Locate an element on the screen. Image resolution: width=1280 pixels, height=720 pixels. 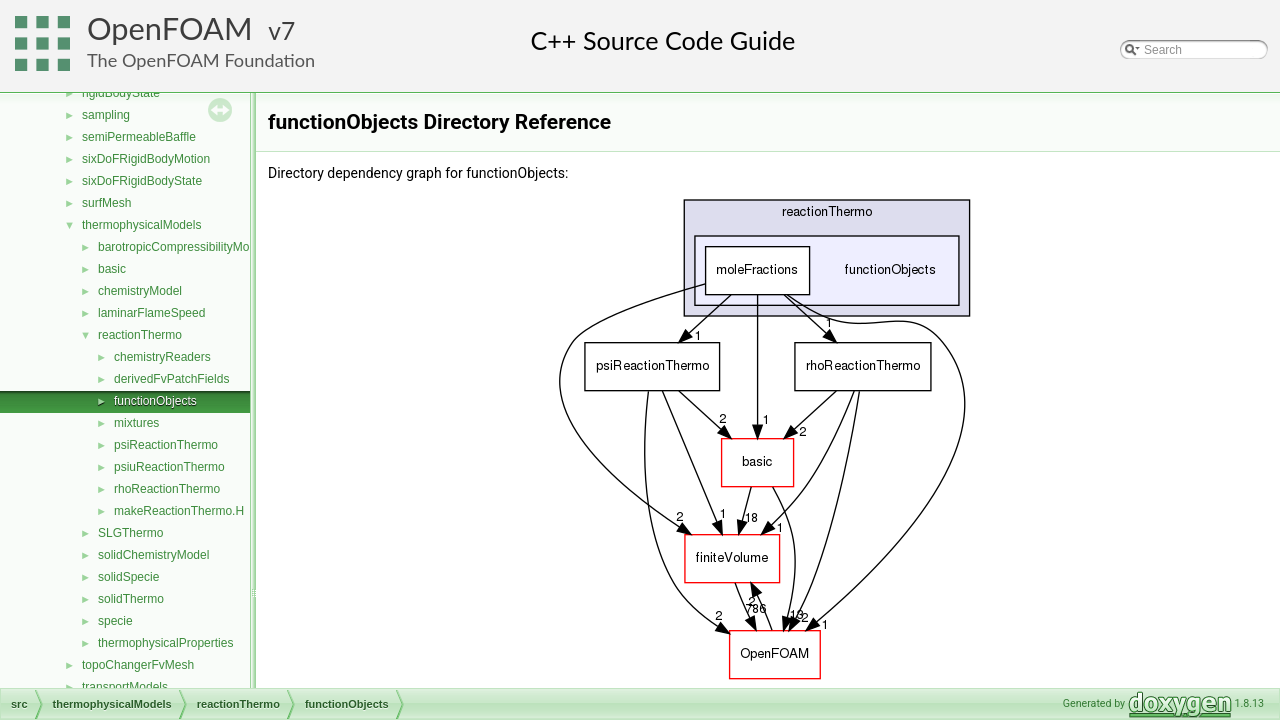
makeReactionThermo.H is located at coordinates (179, 511).